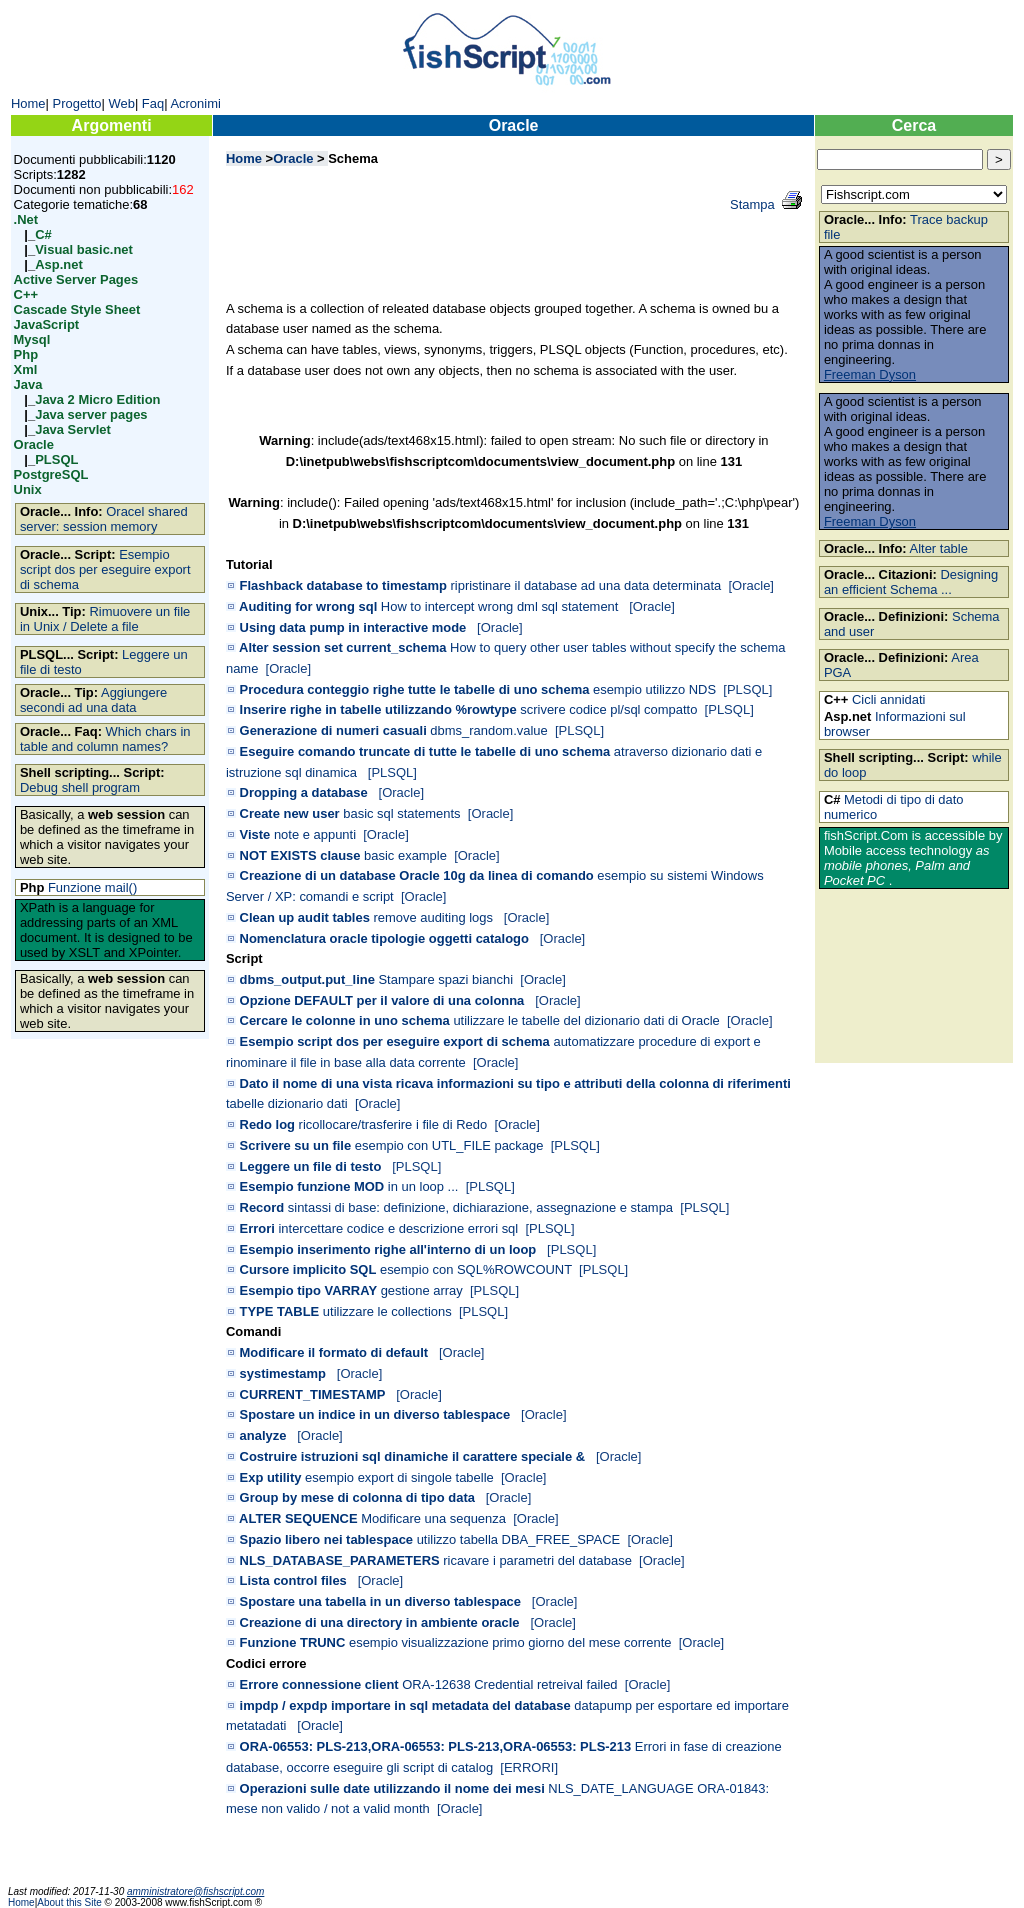  What do you see at coordinates (26, 219) in the screenshot?
I see `.Net` at bounding box center [26, 219].